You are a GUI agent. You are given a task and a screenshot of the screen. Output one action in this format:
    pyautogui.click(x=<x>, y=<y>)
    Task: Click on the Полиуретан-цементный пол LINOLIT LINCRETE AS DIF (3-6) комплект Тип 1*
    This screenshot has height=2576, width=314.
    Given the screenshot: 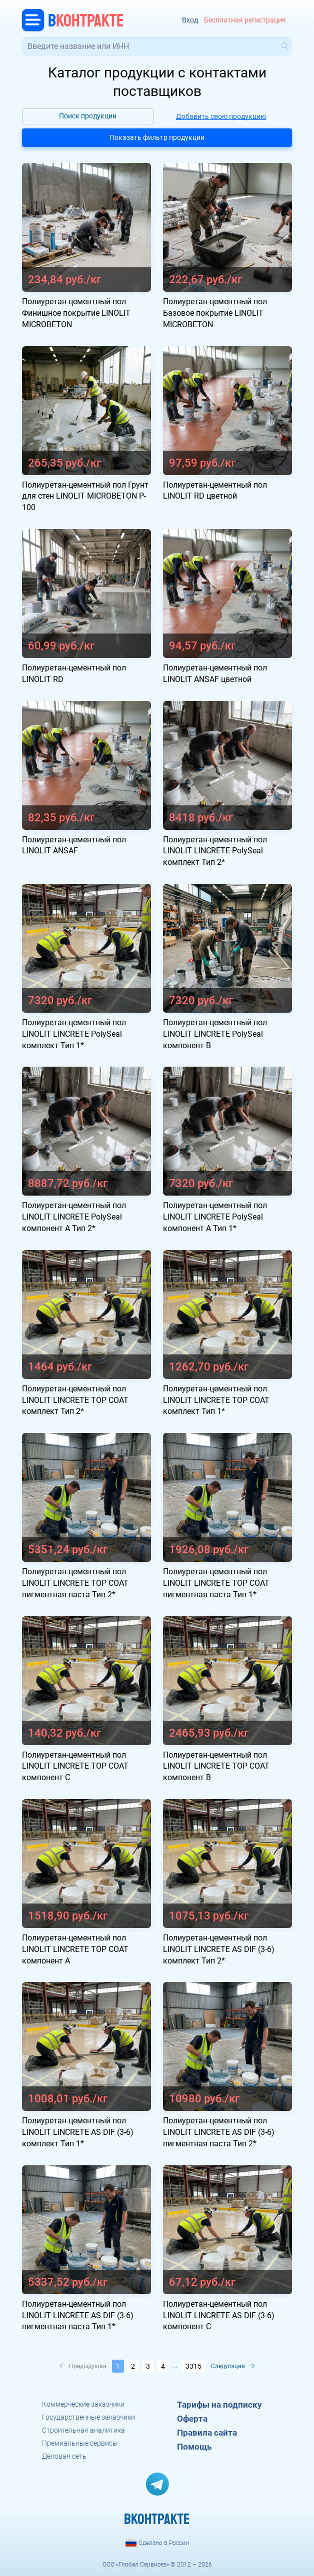 What is the action you would take?
    pyautogui.click(x=78, y=2132)
    